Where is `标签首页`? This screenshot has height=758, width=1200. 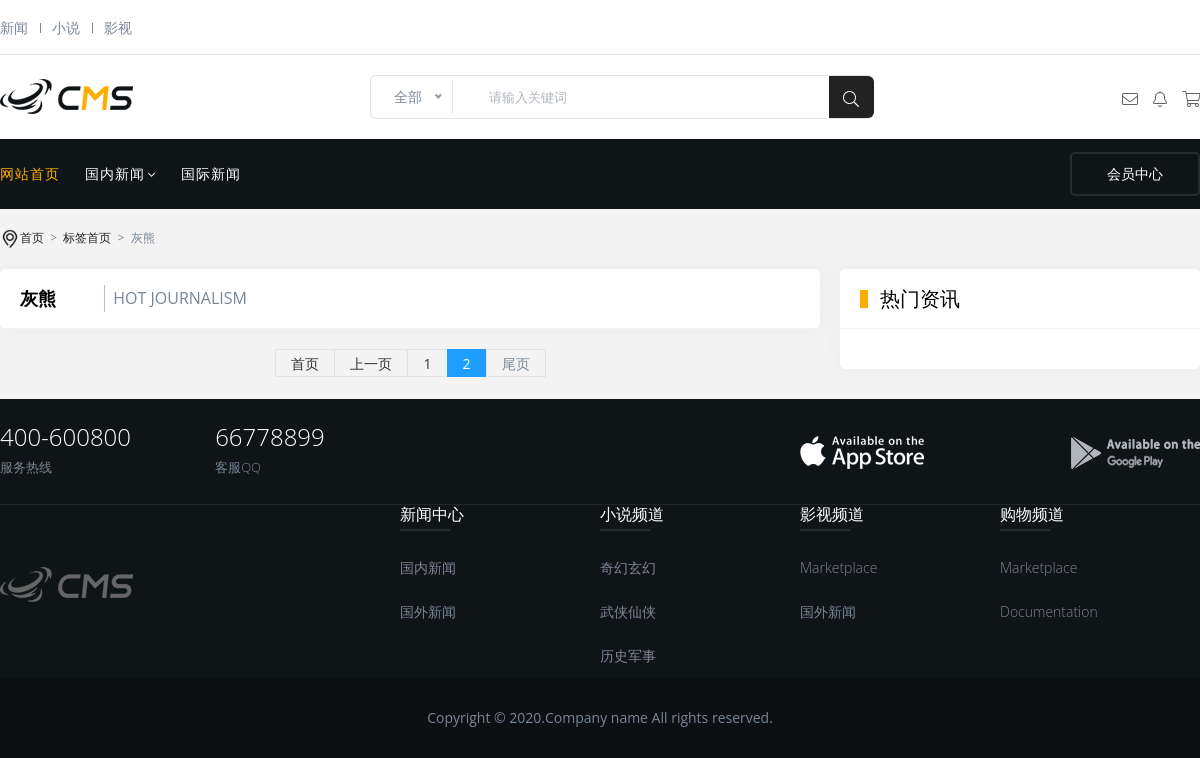
标签首页 is located at coordinates (87, 237).